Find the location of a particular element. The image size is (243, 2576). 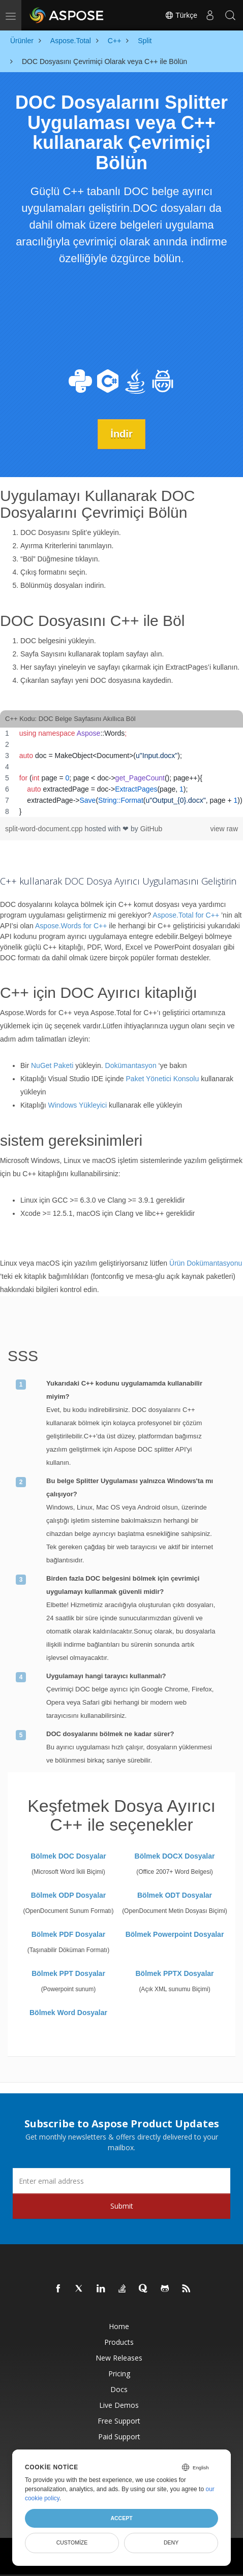

Submit is located at coordinates (121, 2206).